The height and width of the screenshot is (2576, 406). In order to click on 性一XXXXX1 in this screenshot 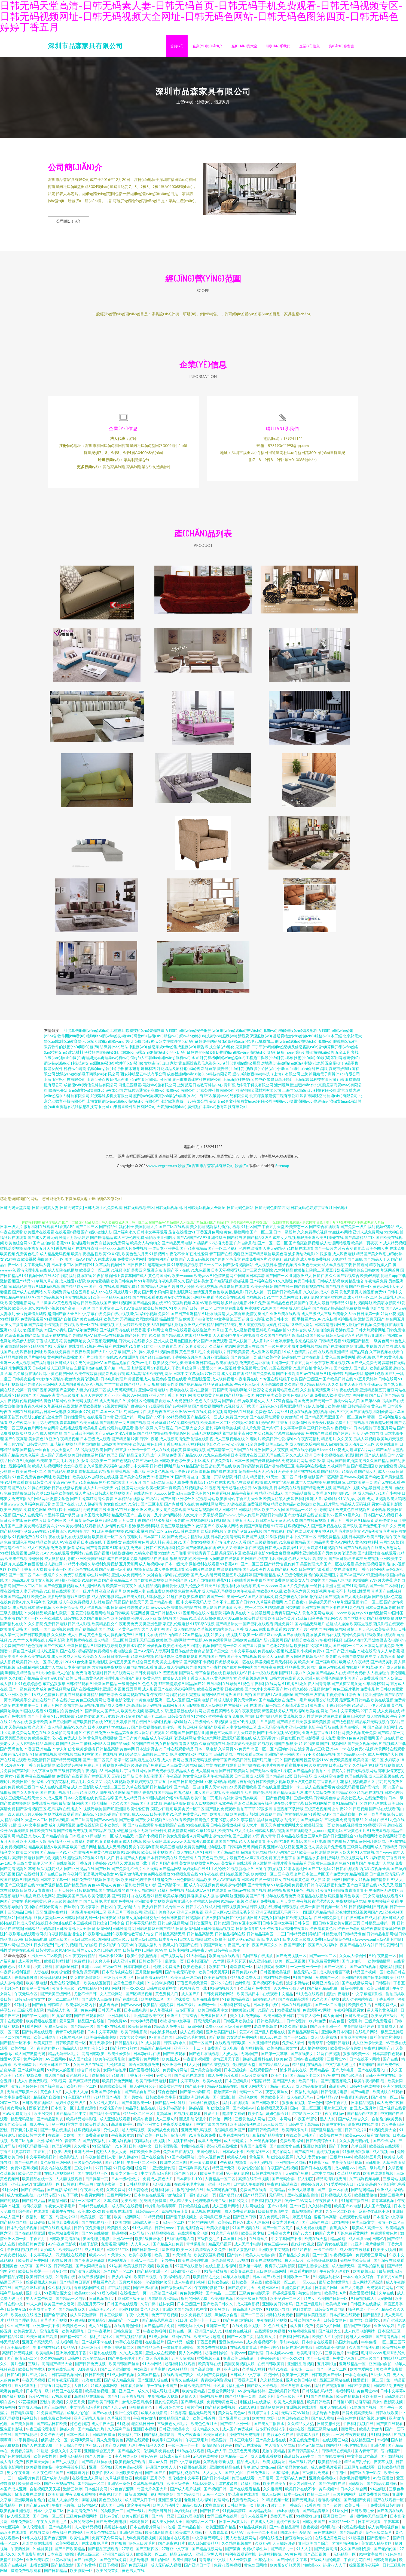, I will do `click(133, 1991)`.